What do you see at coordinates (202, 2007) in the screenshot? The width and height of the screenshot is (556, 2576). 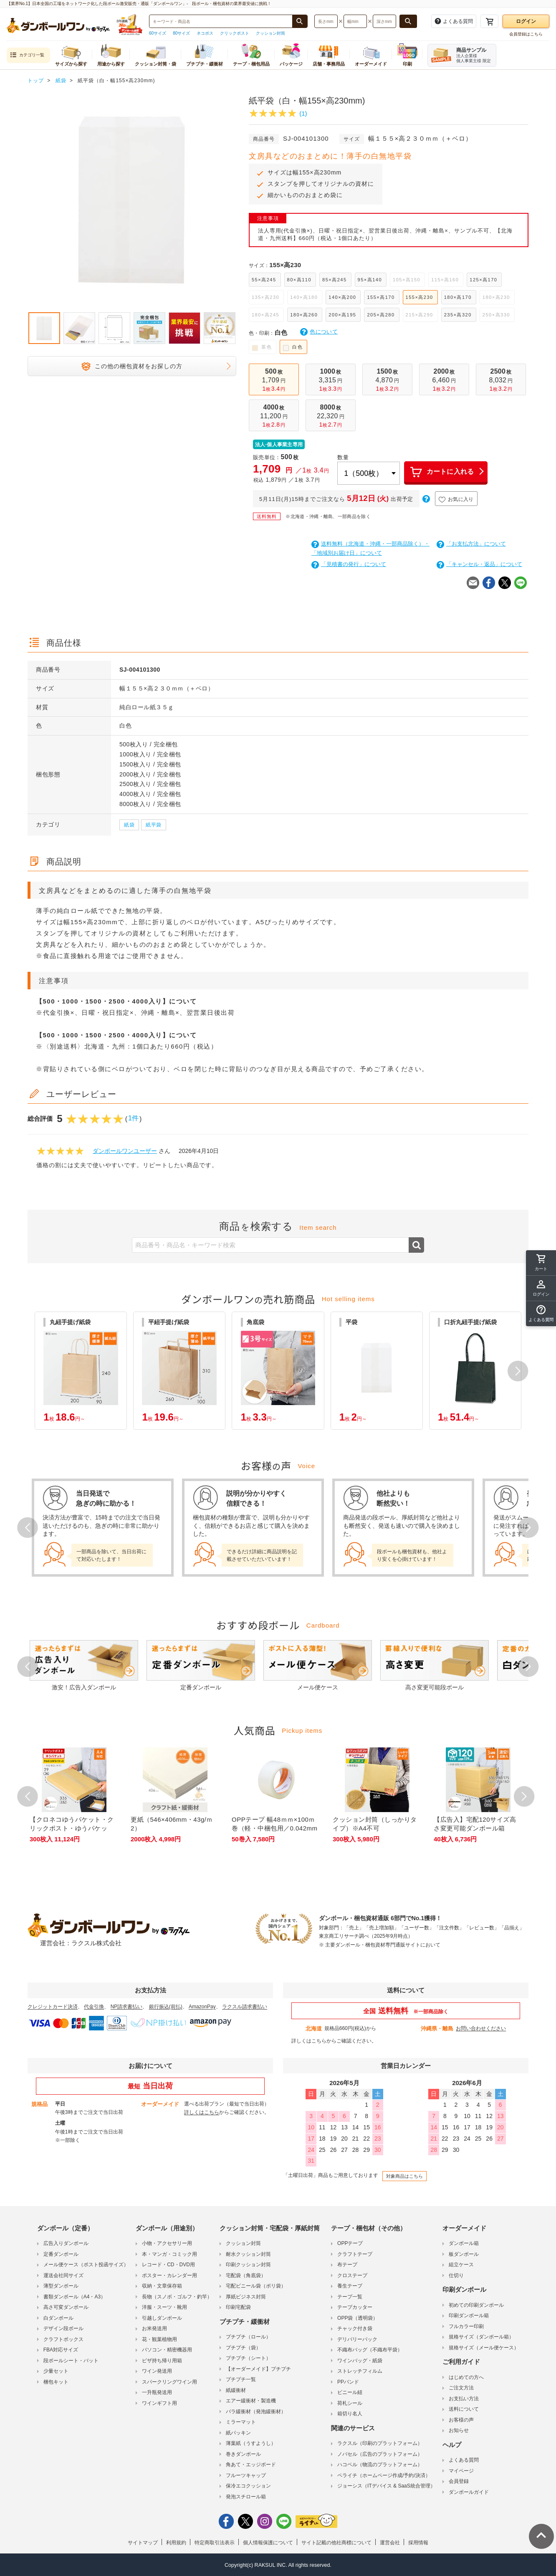 I see `AmazonPay` at bounding box center [202, 2007].